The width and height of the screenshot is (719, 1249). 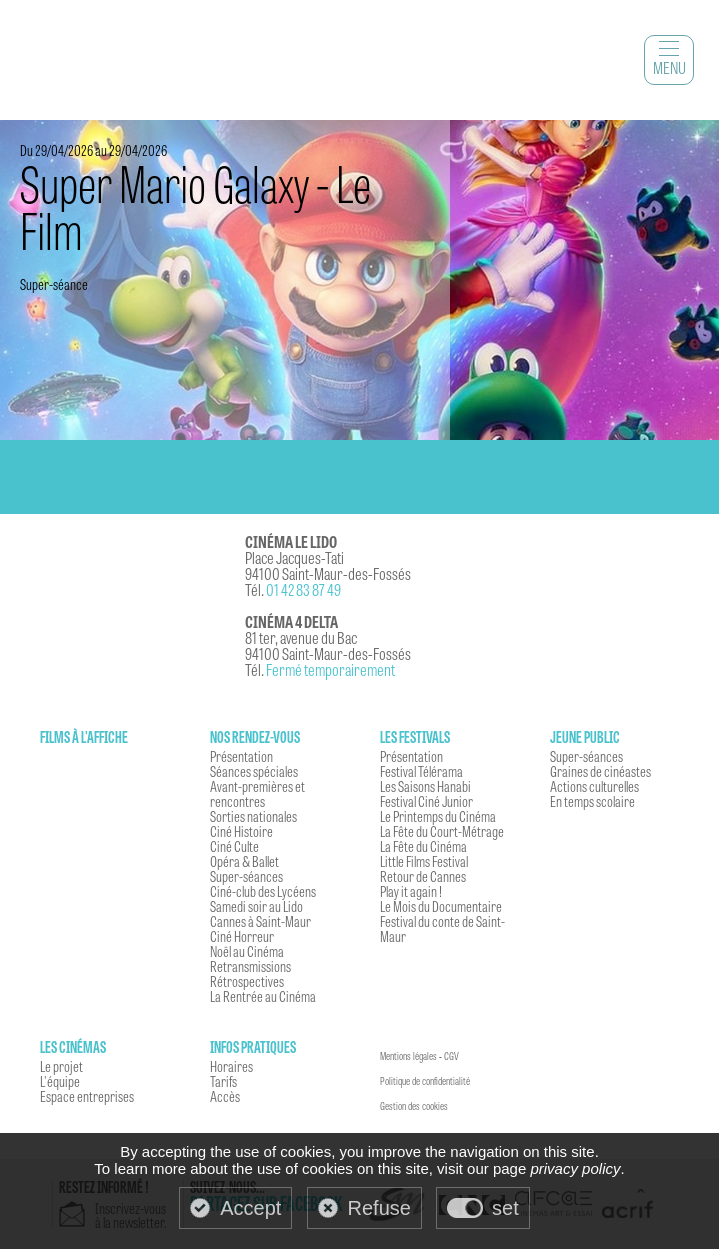 What do you see at coordinates (423, 846) in the screenshot?
I see `La Fête du Cinéma` at bounding box center [423, 846].